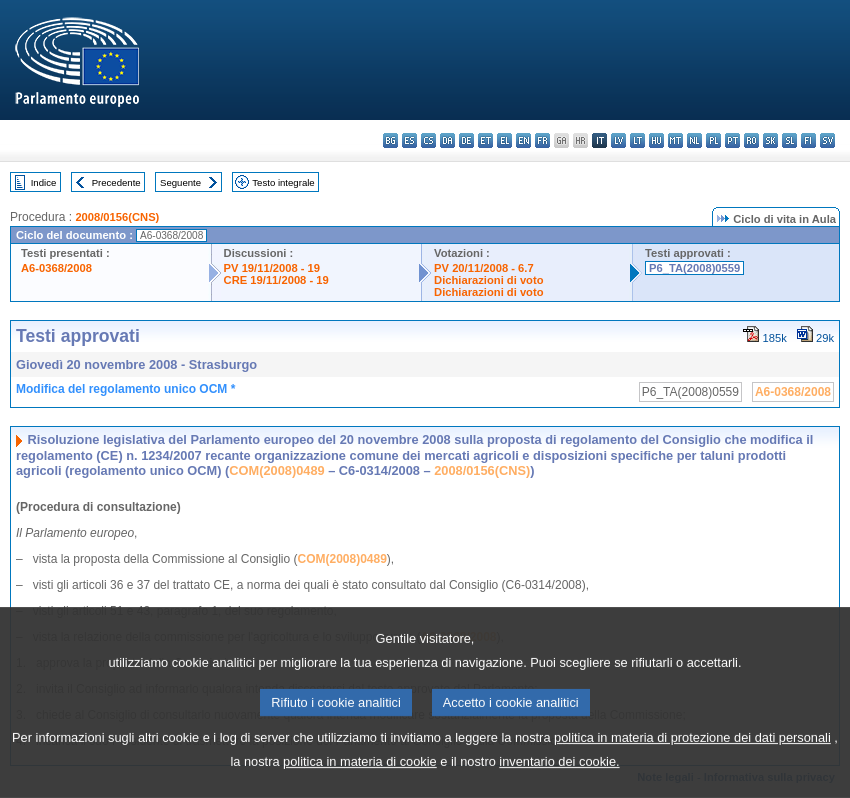  Describe the element at coordinates (656, 140) in the screenshot. I see `hu - magyar` at that location.